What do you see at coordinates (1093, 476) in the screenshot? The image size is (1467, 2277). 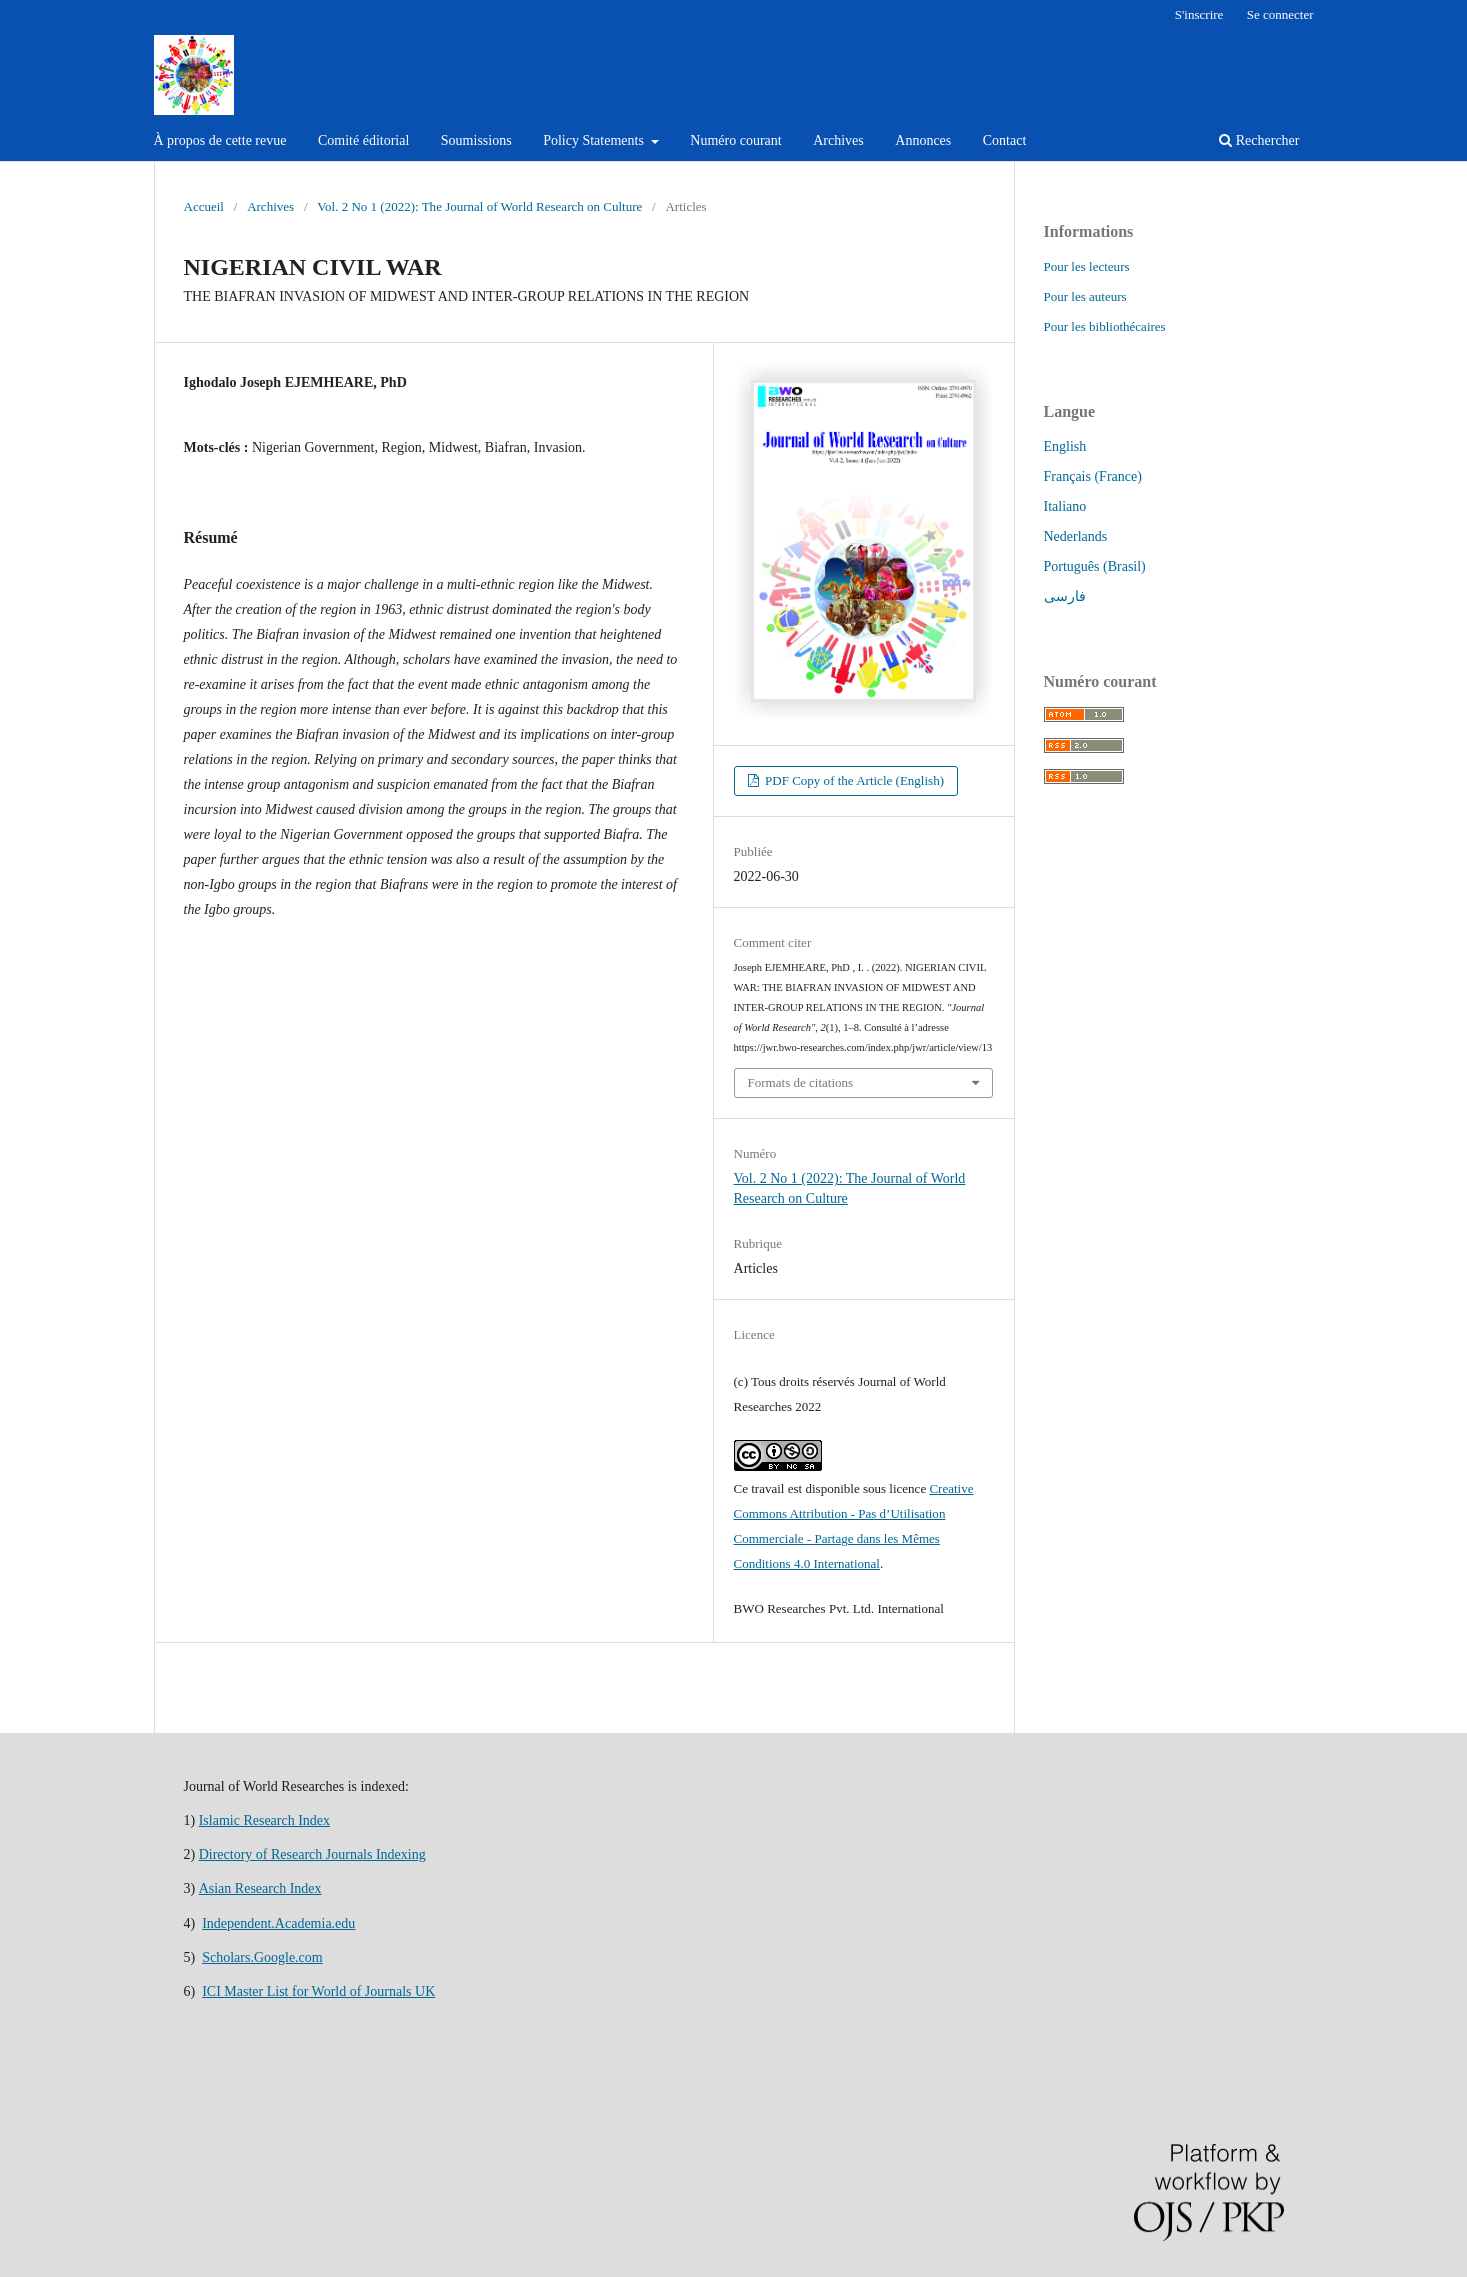 I see `Français (France)` at bounding box center [1093, 476].